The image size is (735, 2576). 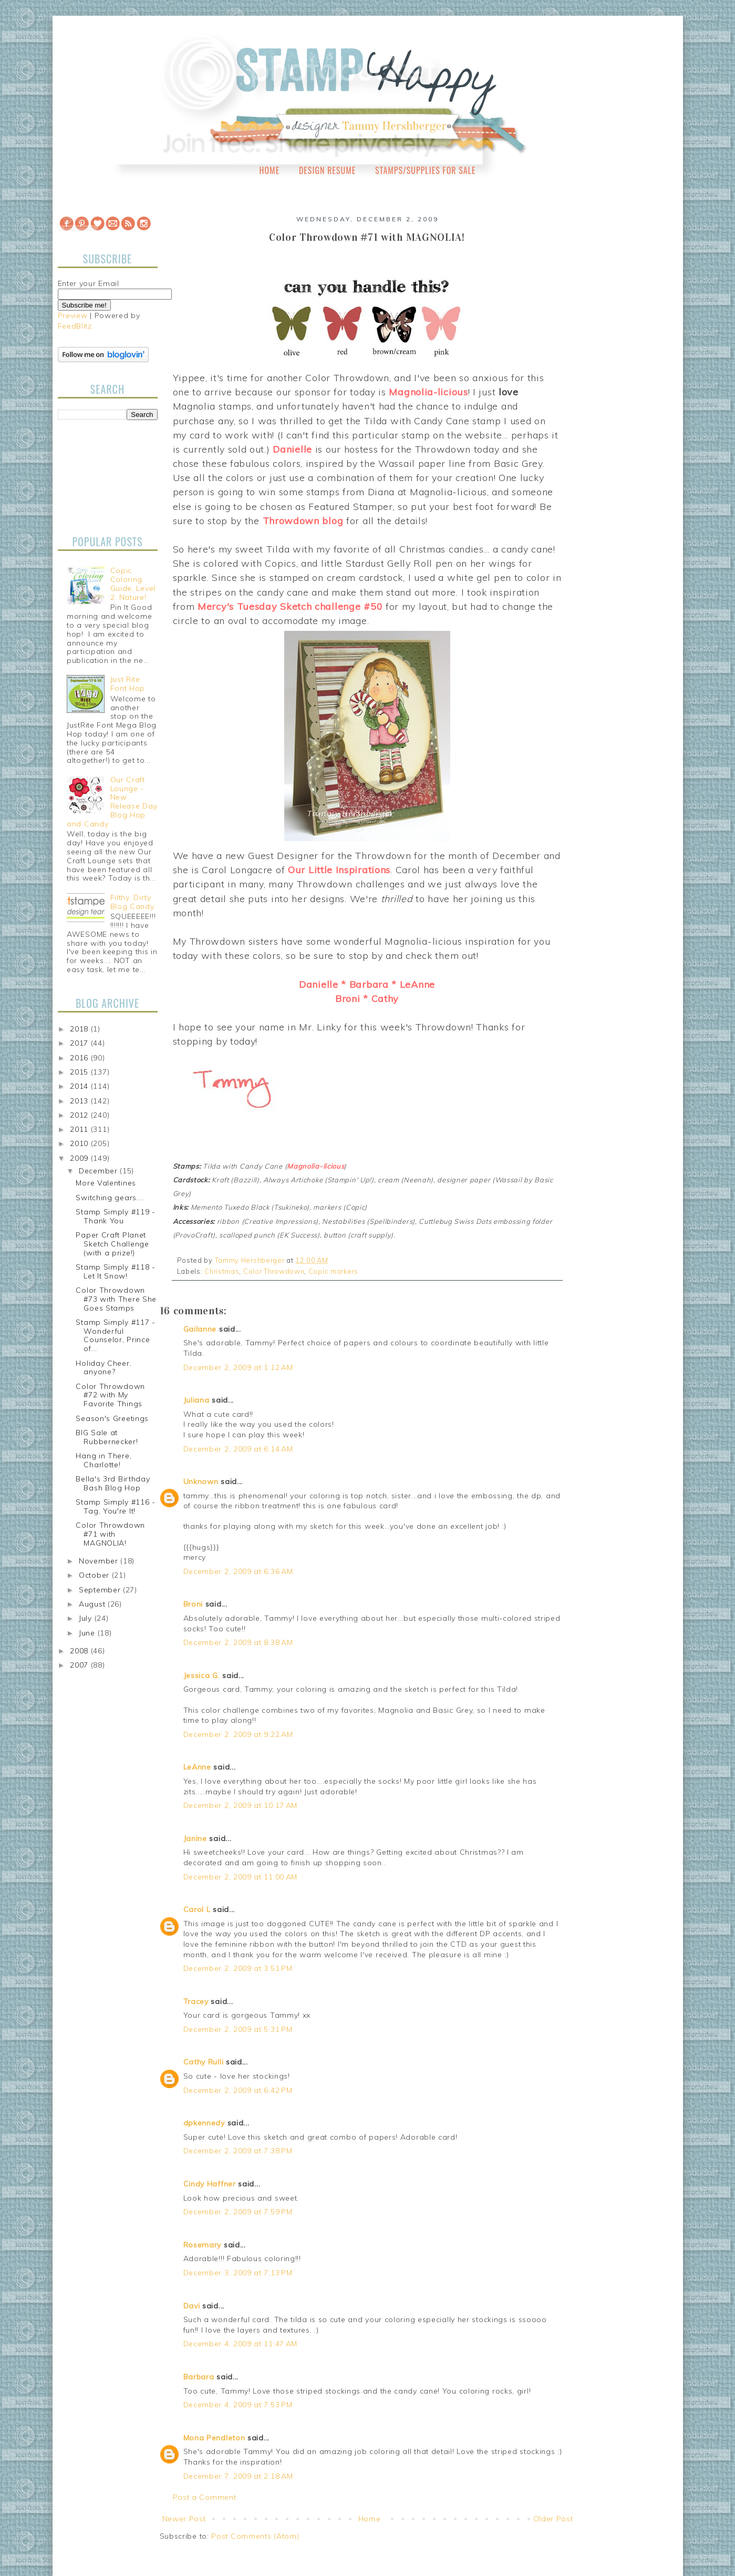 I want to click on Cathy Rulli, so click(x=203, y=2062).